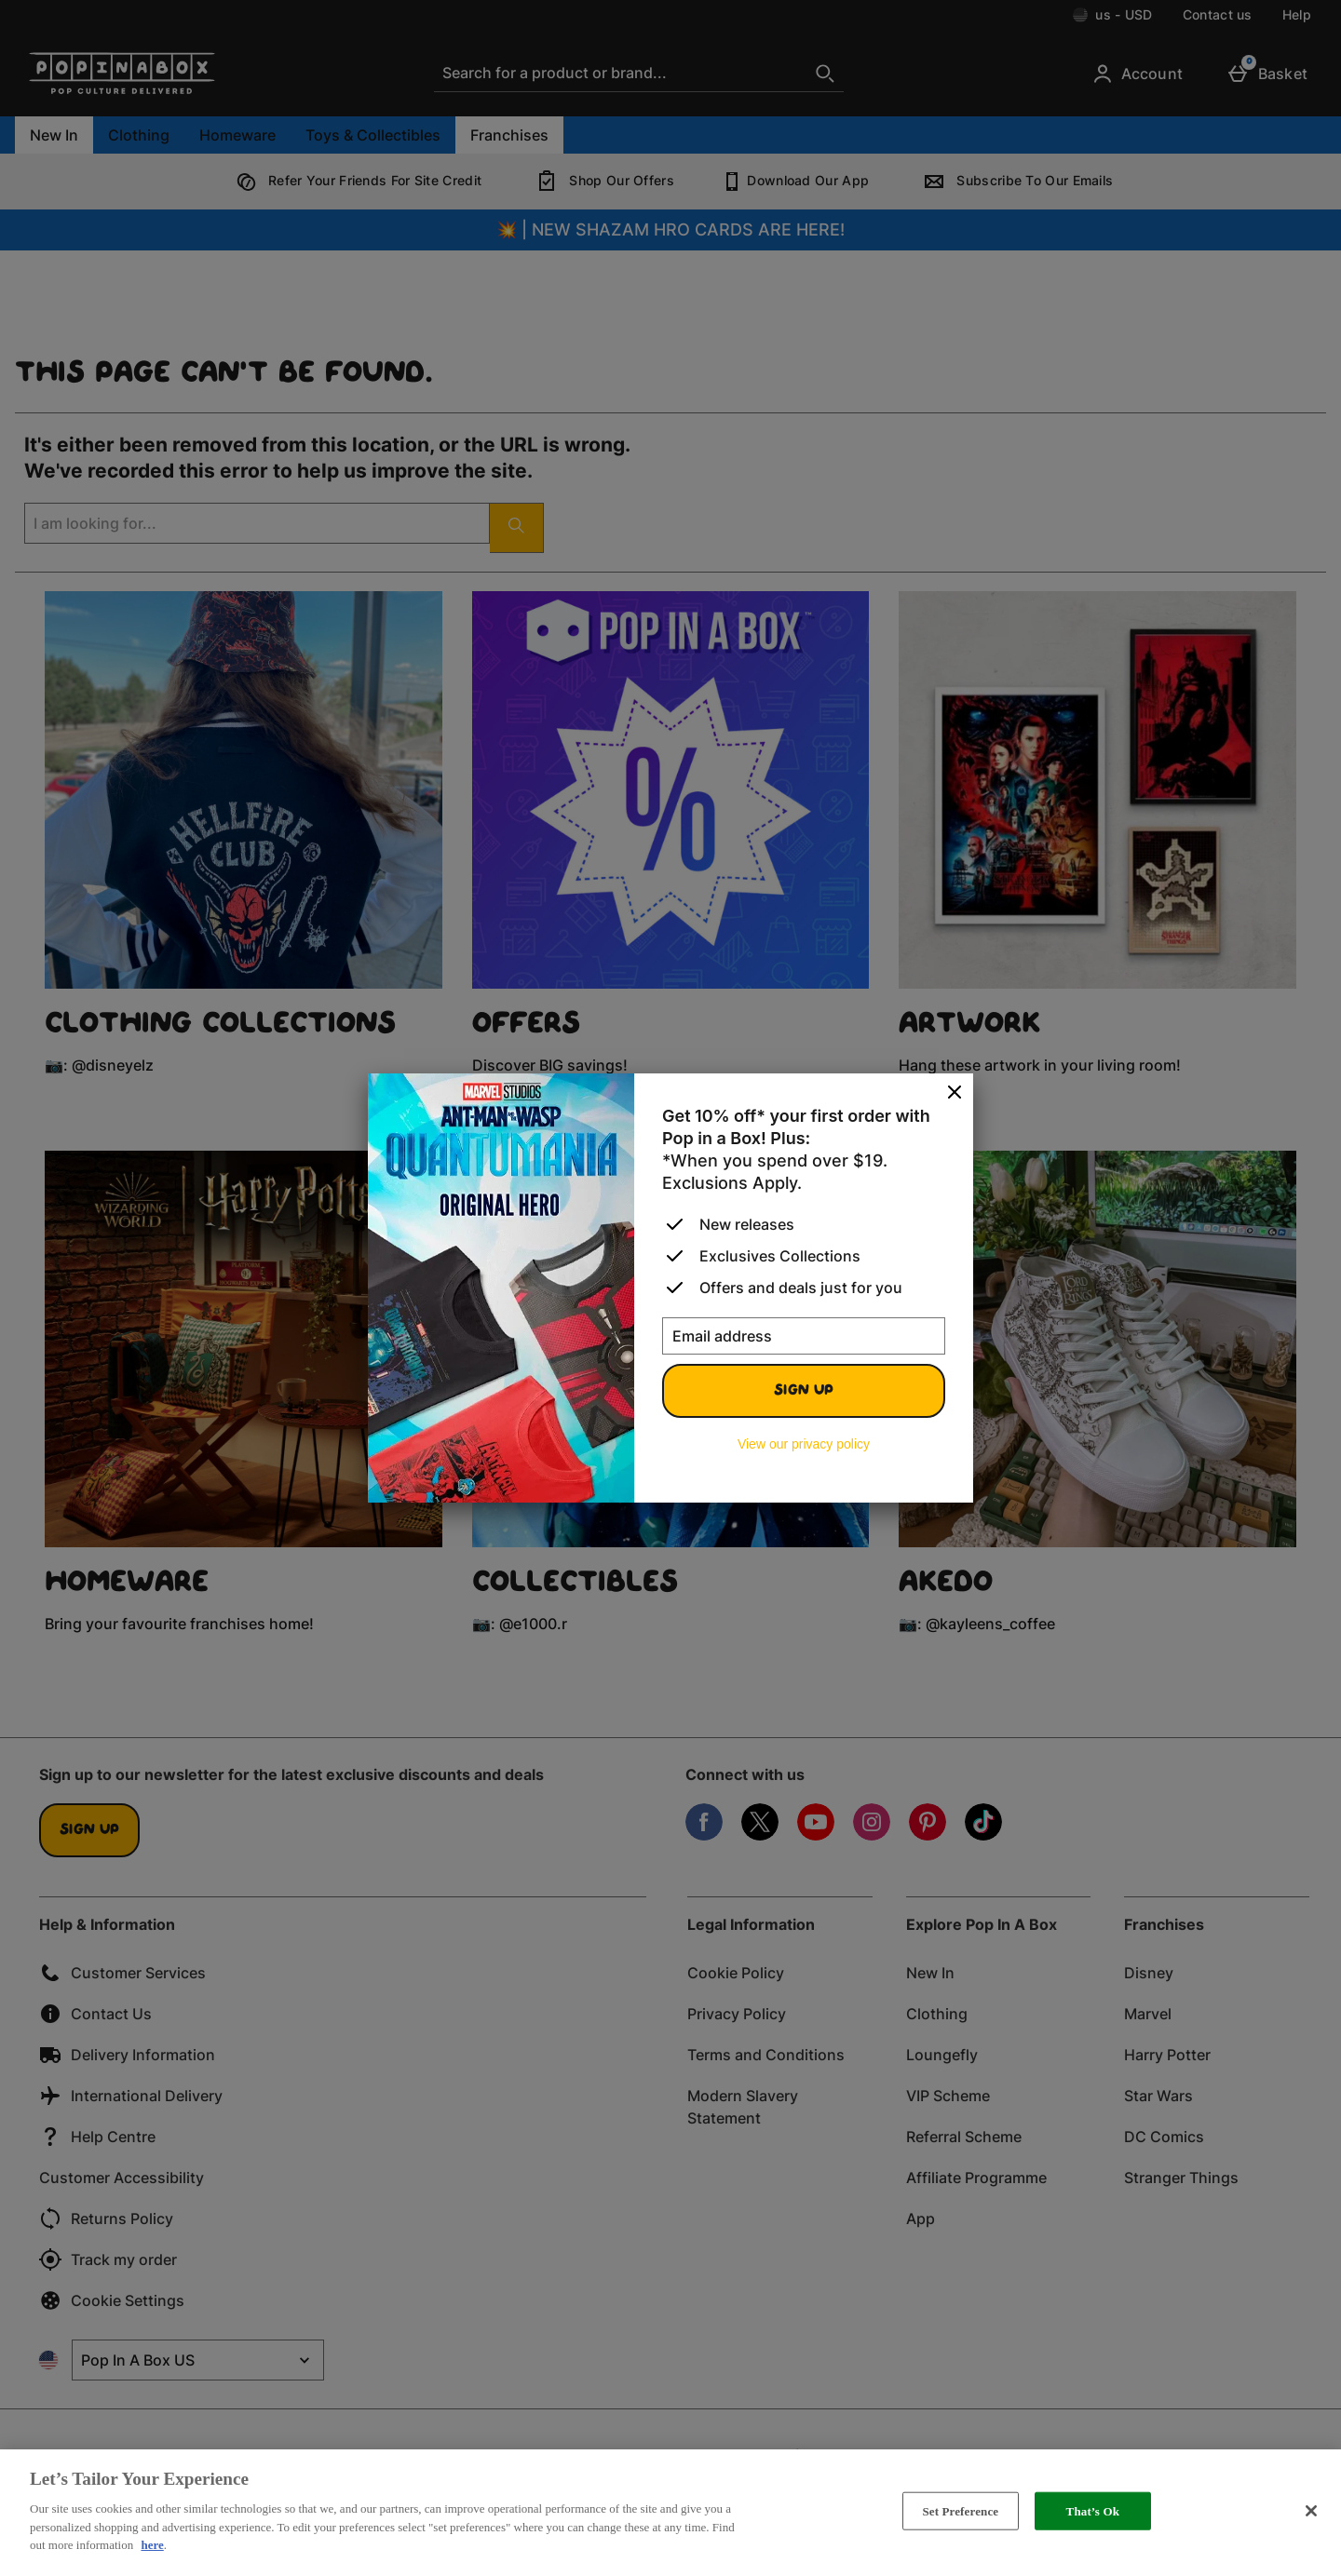 The width and height of the screenshot is (1341, 2576). I want to click on Sign up, so click(803, 1390).